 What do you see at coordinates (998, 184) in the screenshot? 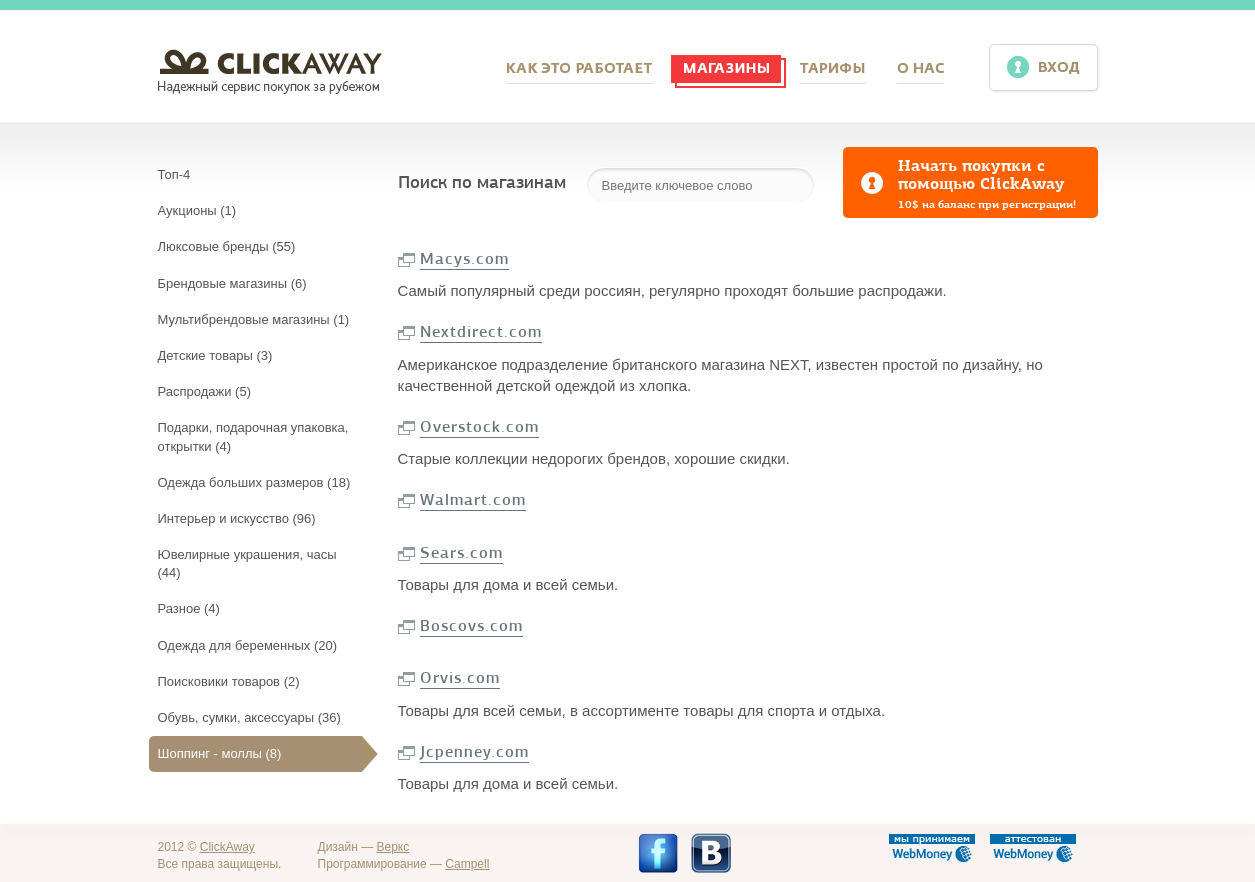
I see `Начать покупки с помощью ClickAway` at bounding box center [998, 184].